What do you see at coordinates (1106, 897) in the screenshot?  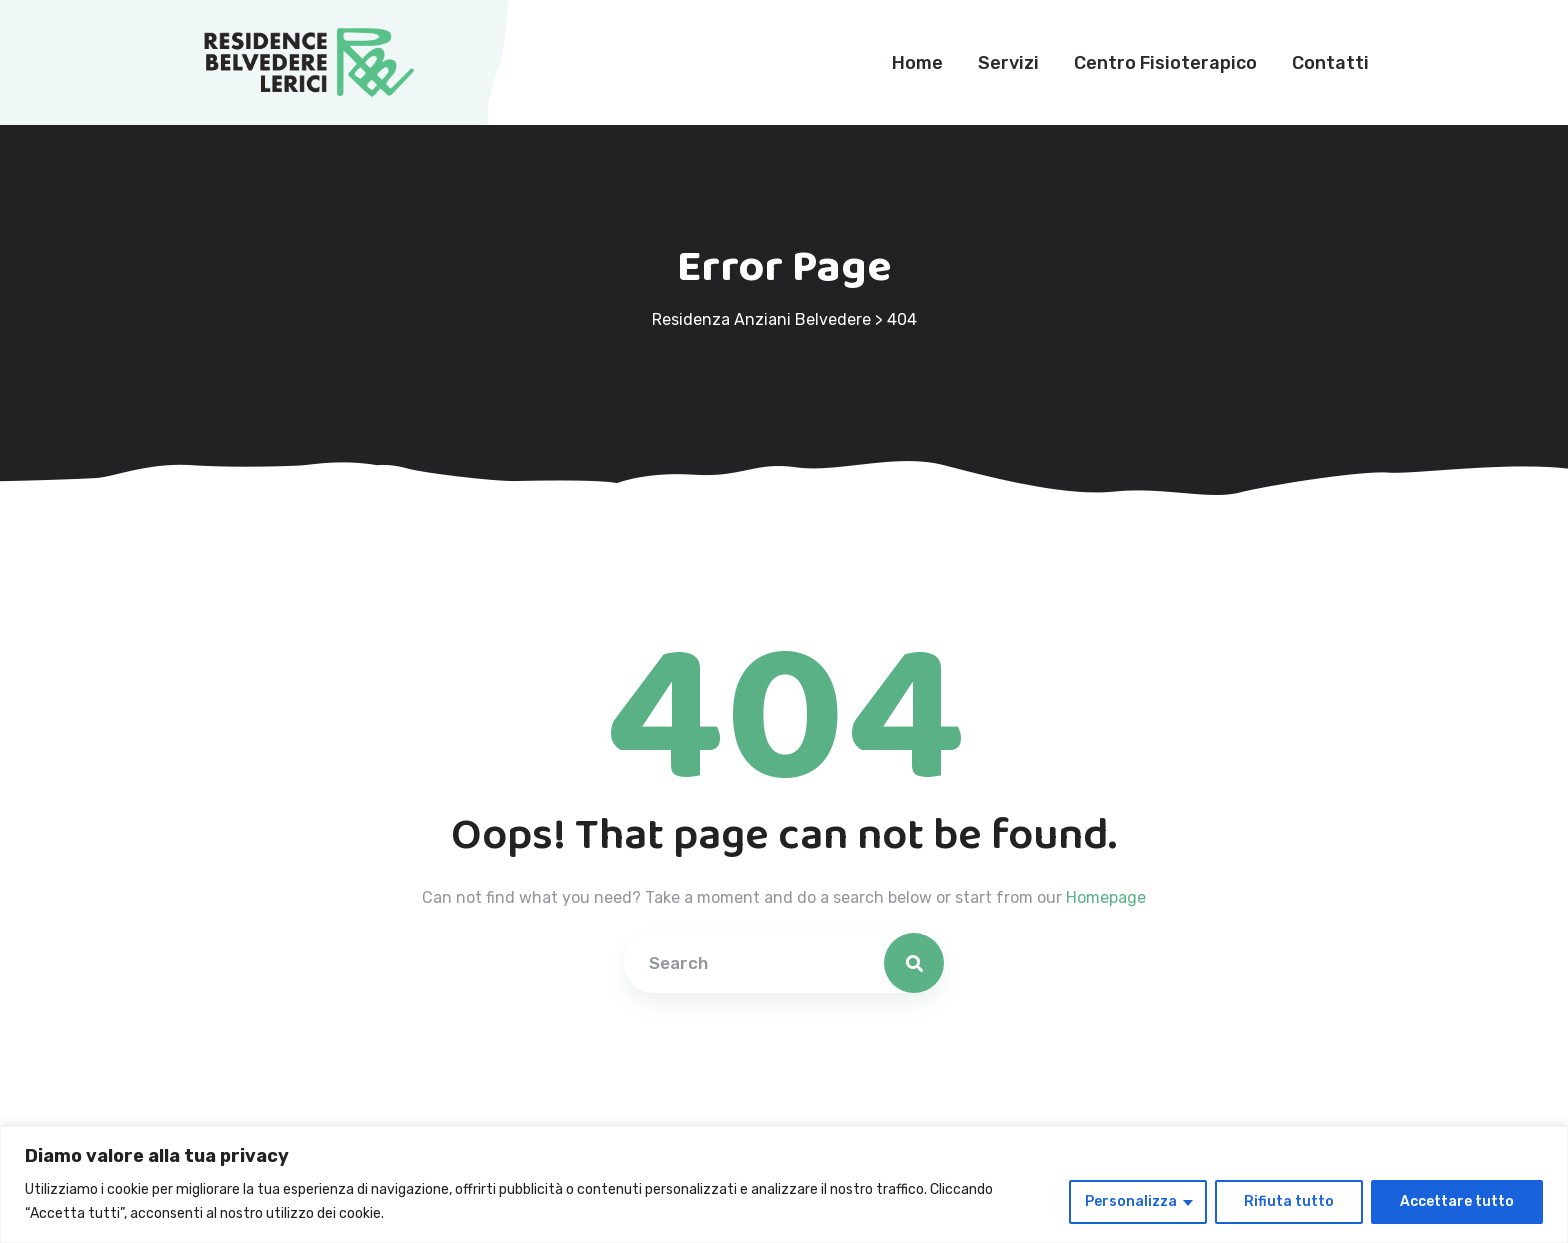 I see `Homepage` at bounding box center [1106, 897].